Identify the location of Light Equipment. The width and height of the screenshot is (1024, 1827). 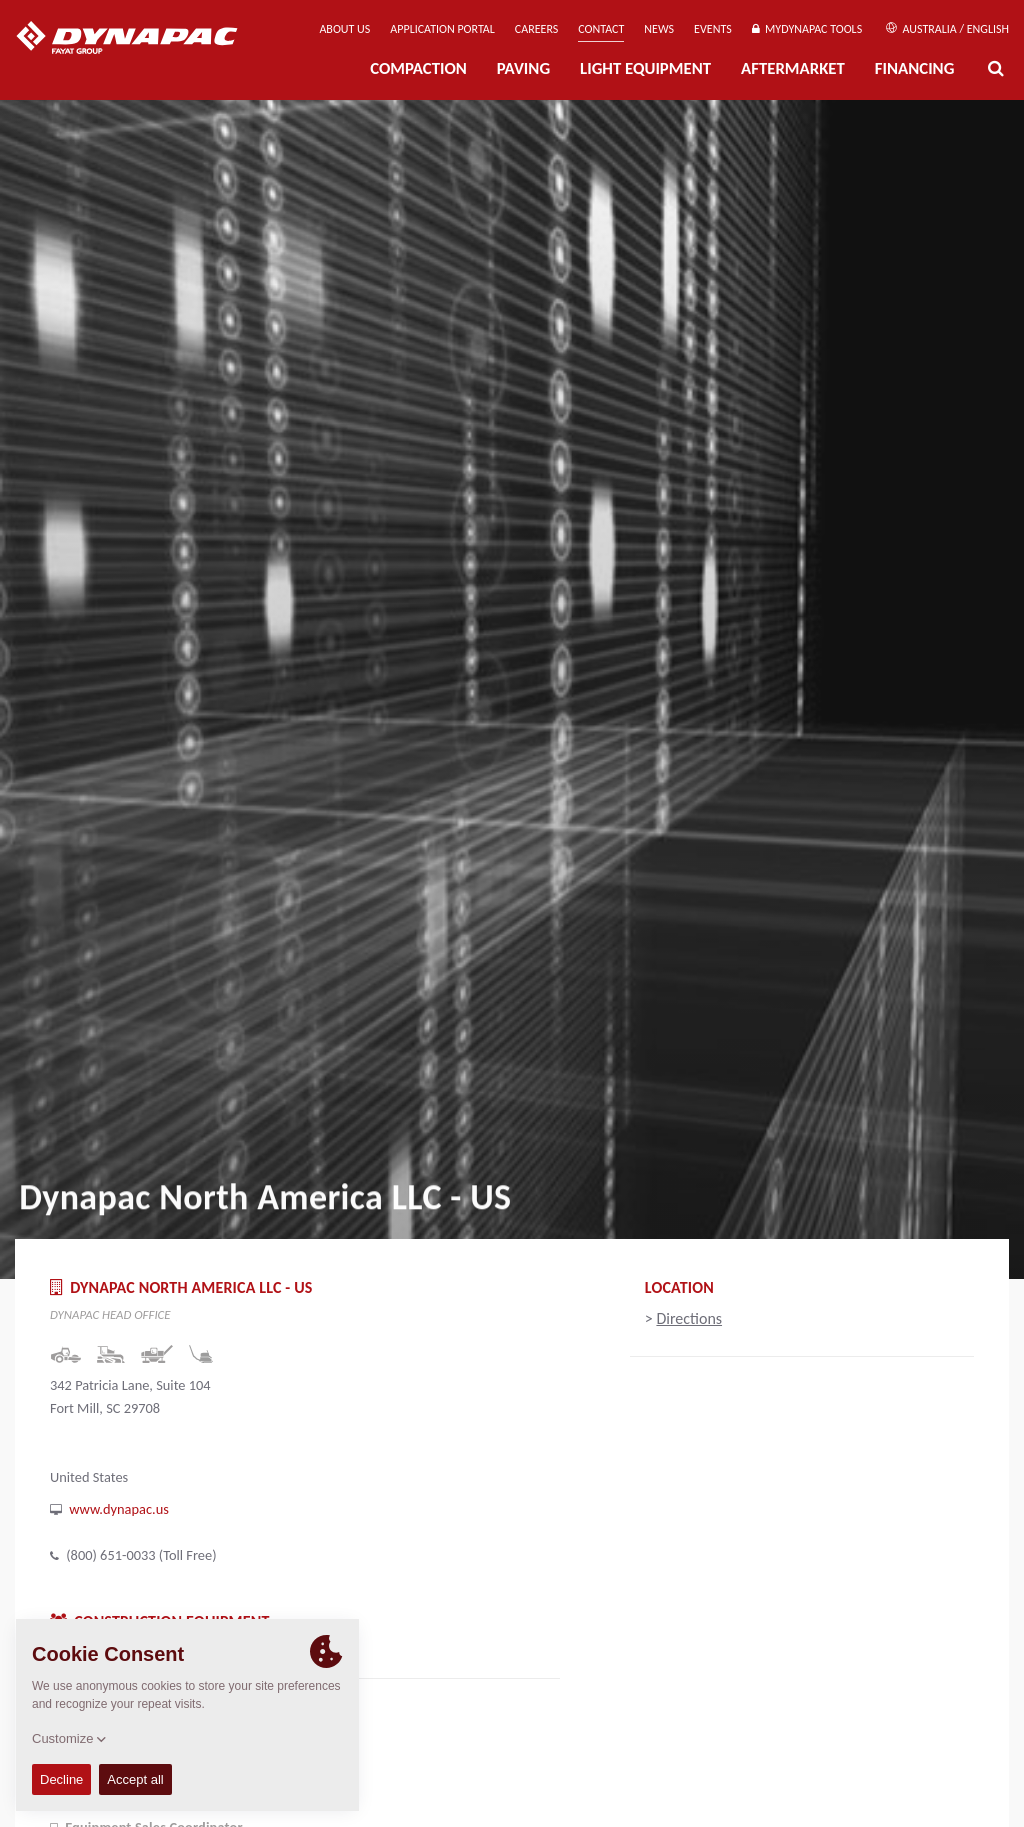
(645, 68).